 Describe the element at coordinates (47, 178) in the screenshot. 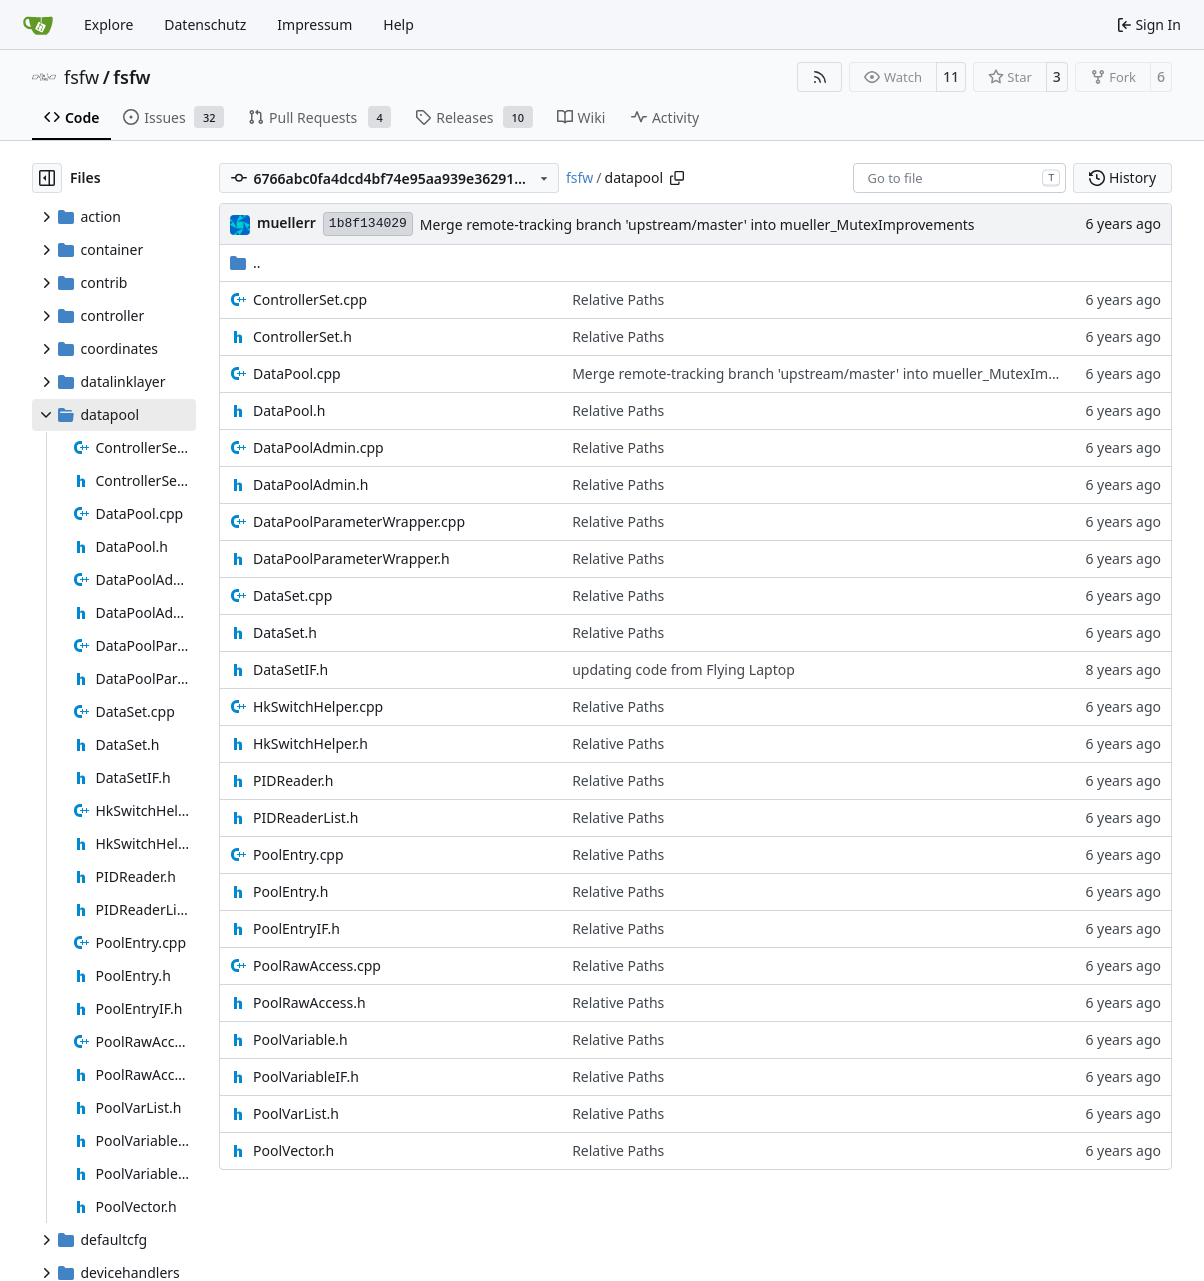

I see `[Hide file tree]` at that location.